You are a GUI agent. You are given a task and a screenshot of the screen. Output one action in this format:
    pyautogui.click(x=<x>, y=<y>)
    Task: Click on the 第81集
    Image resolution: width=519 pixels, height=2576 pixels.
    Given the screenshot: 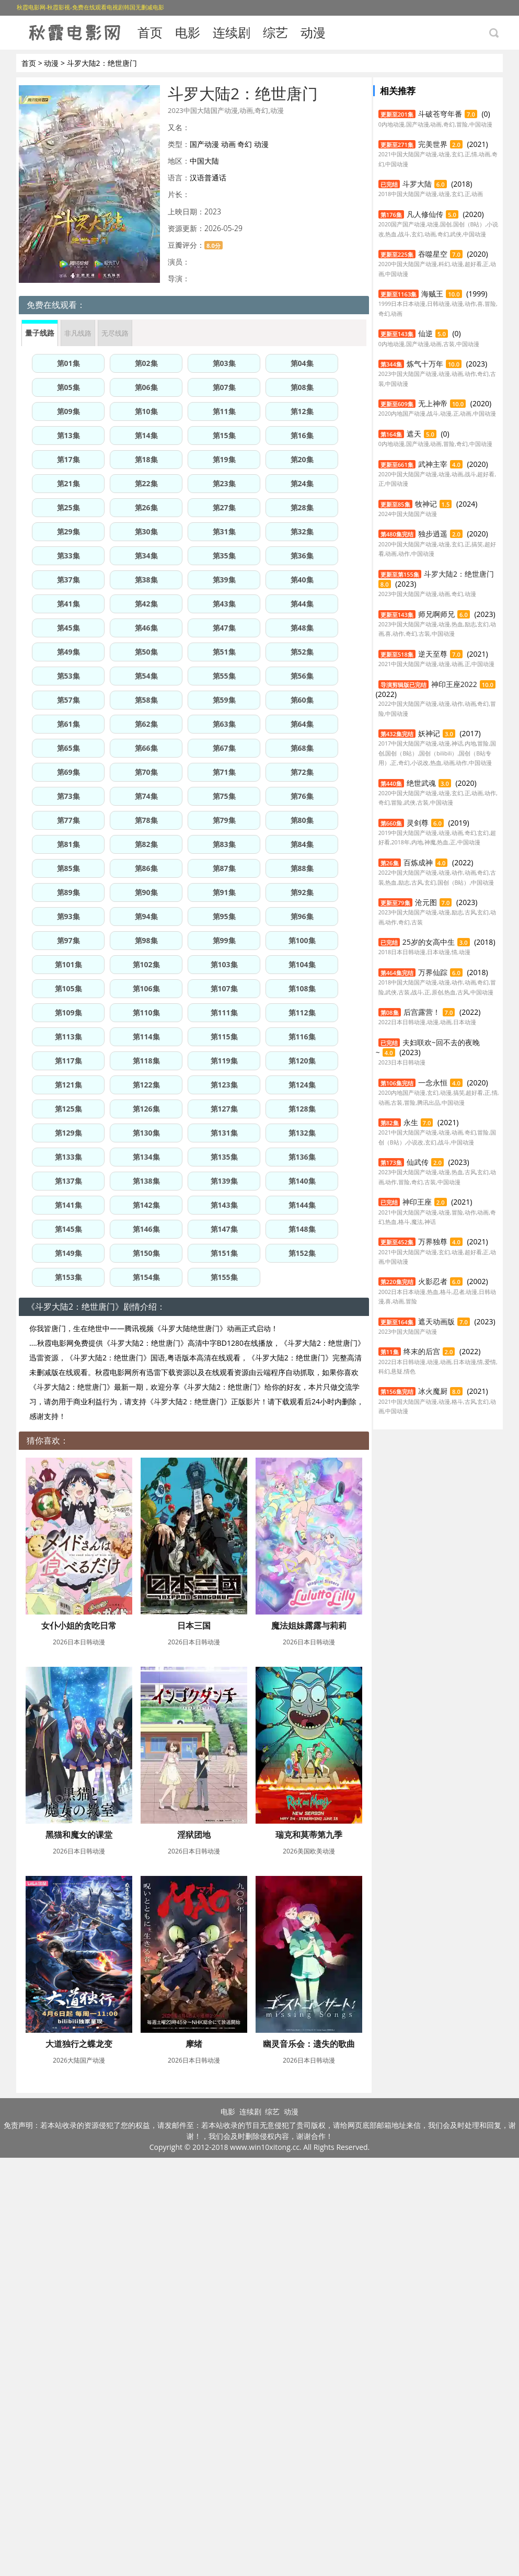 What is the action you would take?
    pyautogui.click(x=68, y=844)
    